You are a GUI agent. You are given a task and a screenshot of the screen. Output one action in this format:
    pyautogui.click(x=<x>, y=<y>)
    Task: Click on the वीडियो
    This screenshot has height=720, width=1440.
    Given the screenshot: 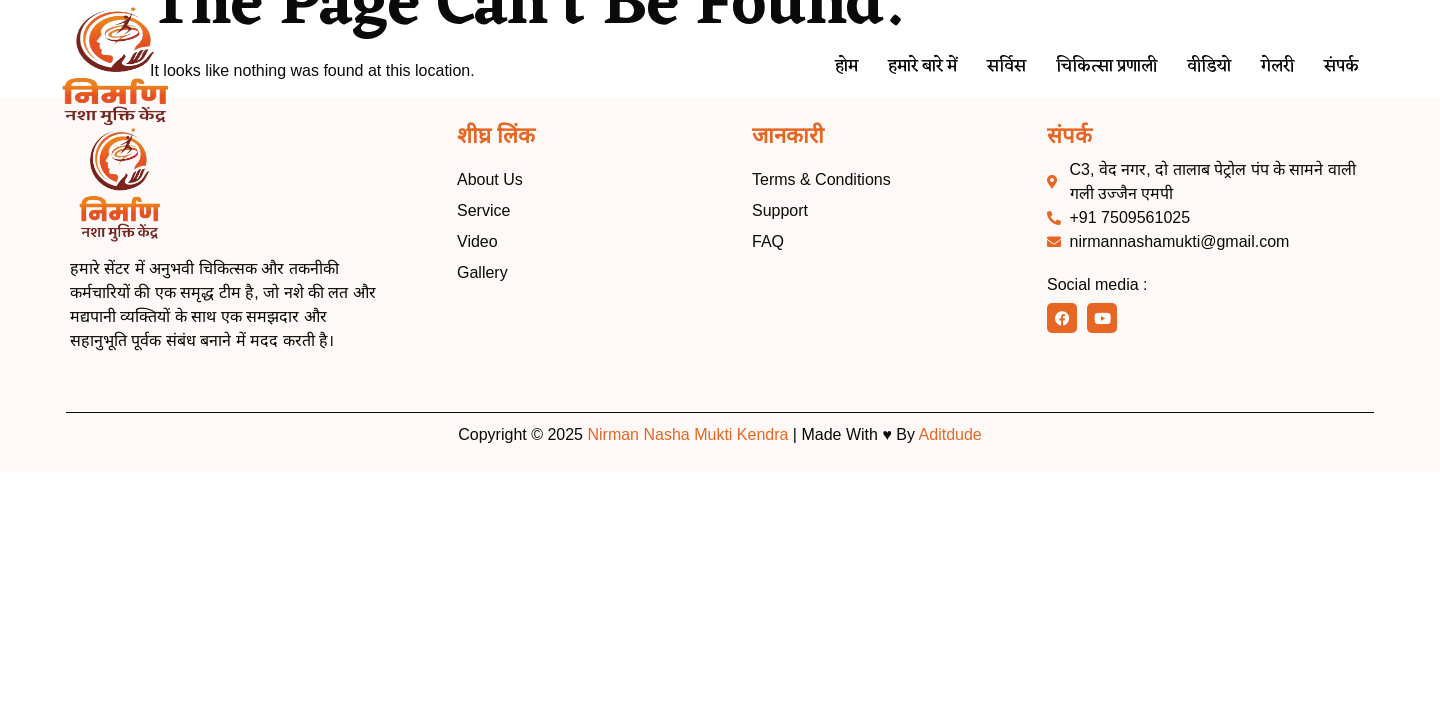 What is the action you would take?
    pyautogui.click(x=1197, y=67)
    